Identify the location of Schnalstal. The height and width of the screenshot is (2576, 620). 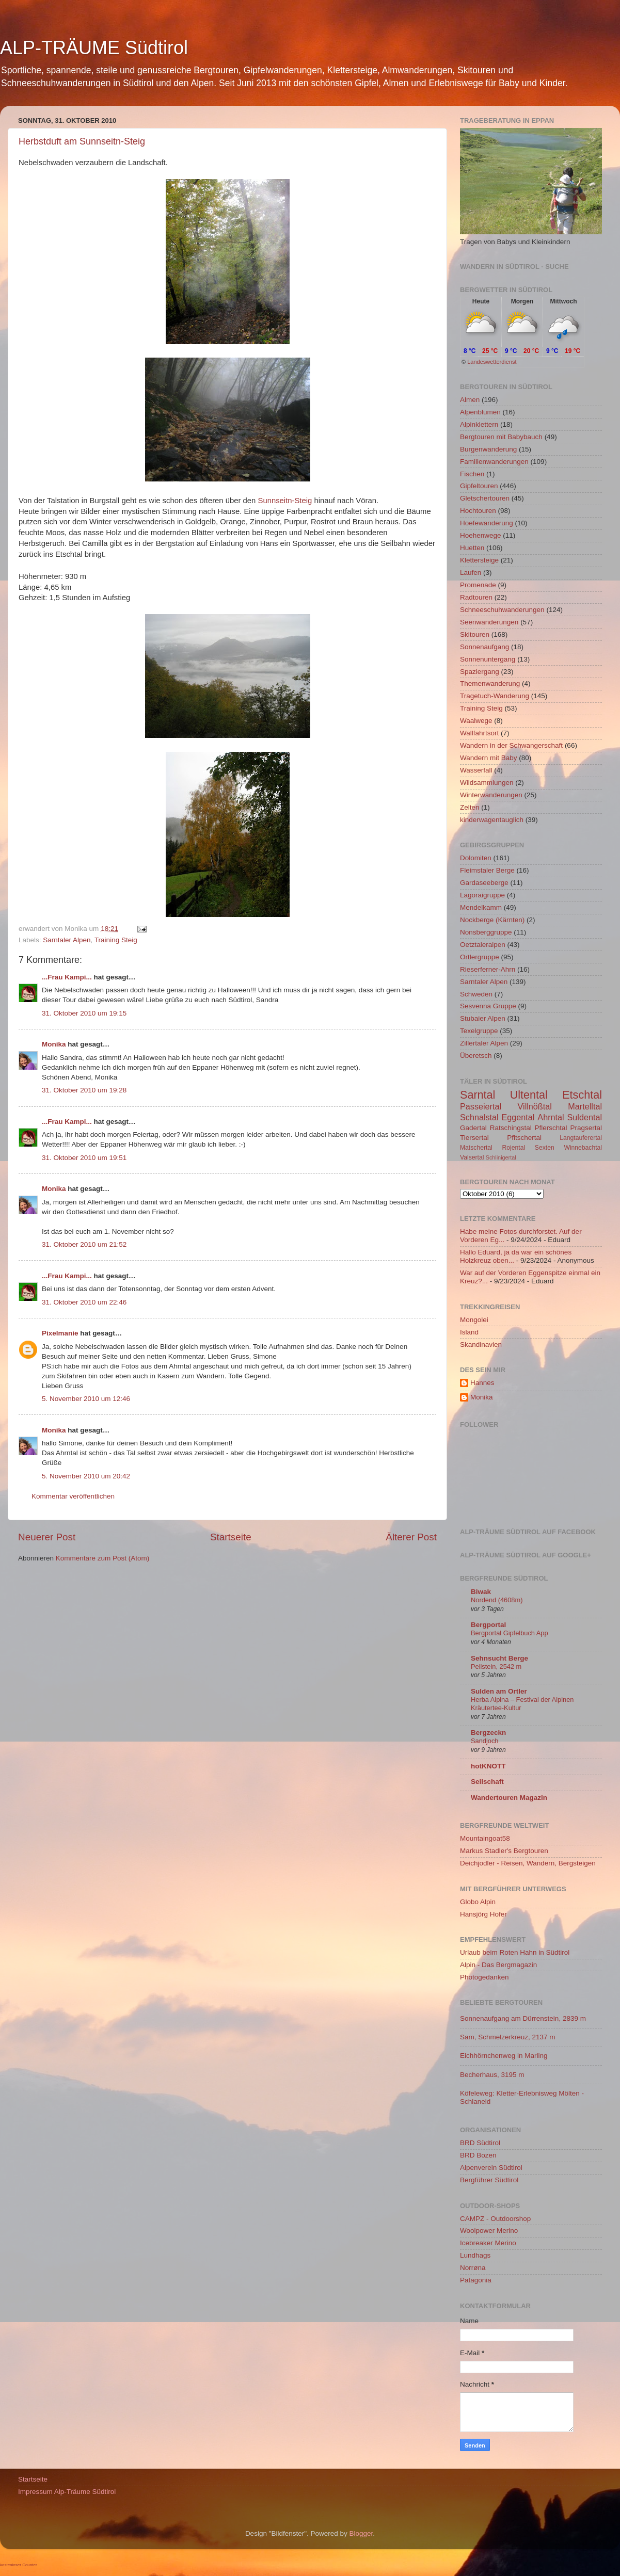
(479, 1117).